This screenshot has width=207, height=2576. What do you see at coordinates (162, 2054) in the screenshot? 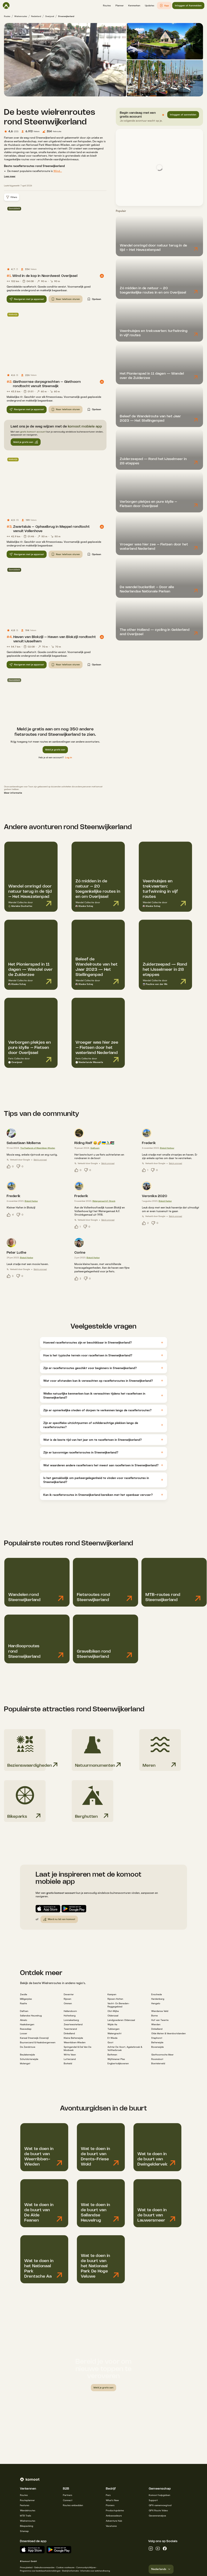
I see `Giethoornsche Meer` at bounding box center [162, 2054].